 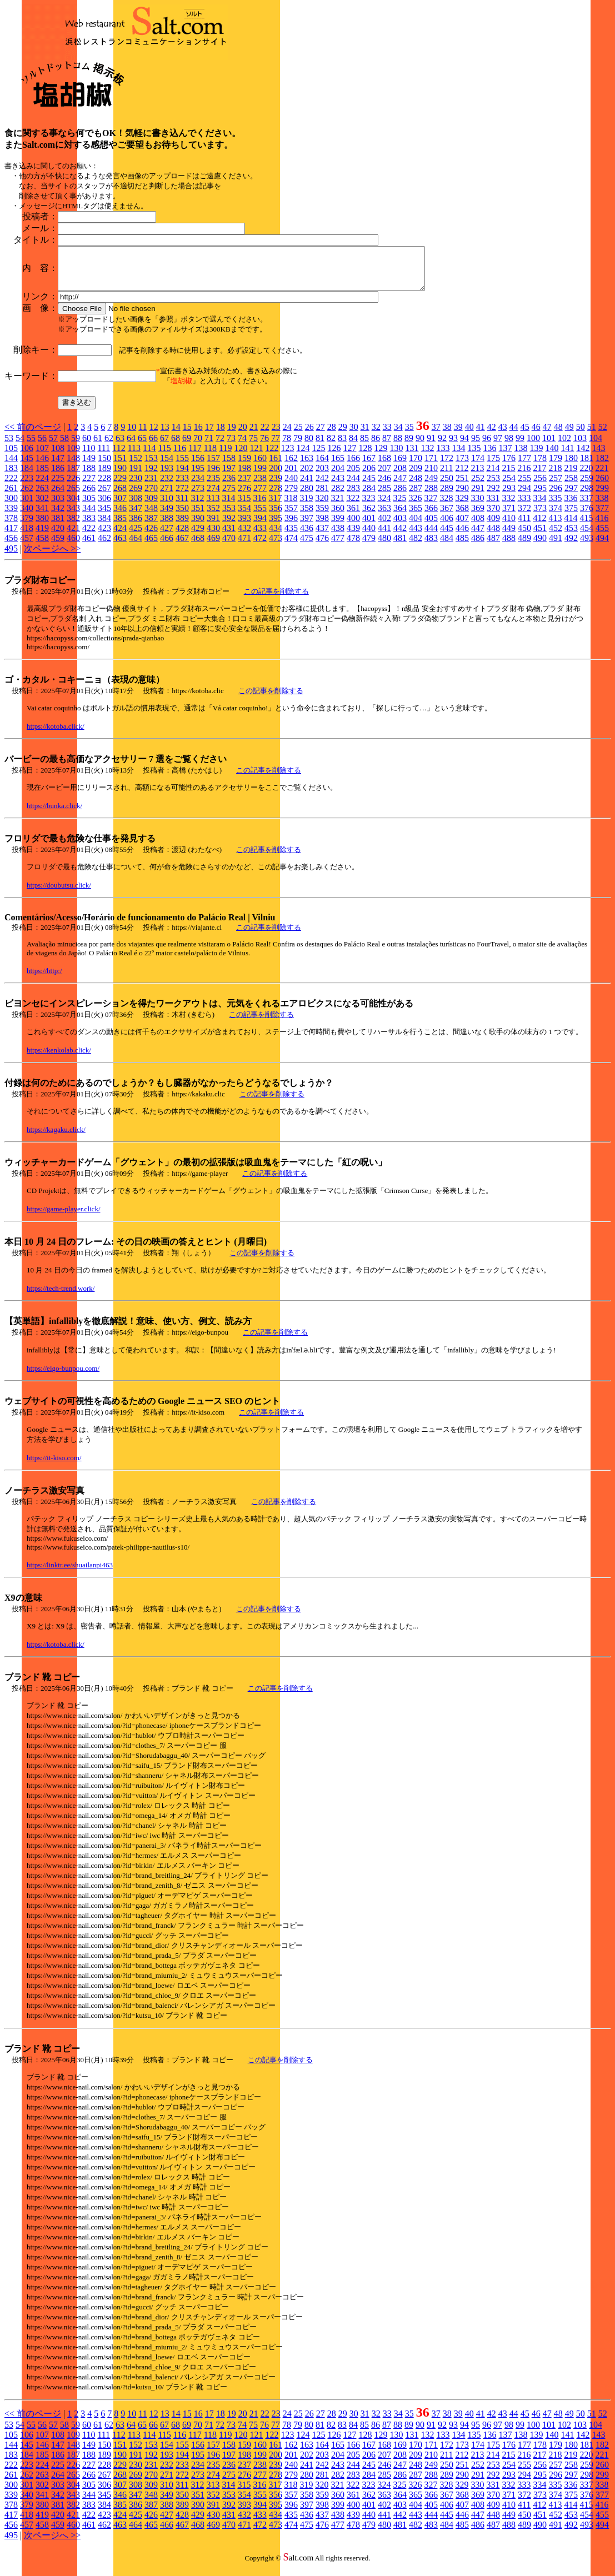 I want to click on 166, so click(x=353, y=466).